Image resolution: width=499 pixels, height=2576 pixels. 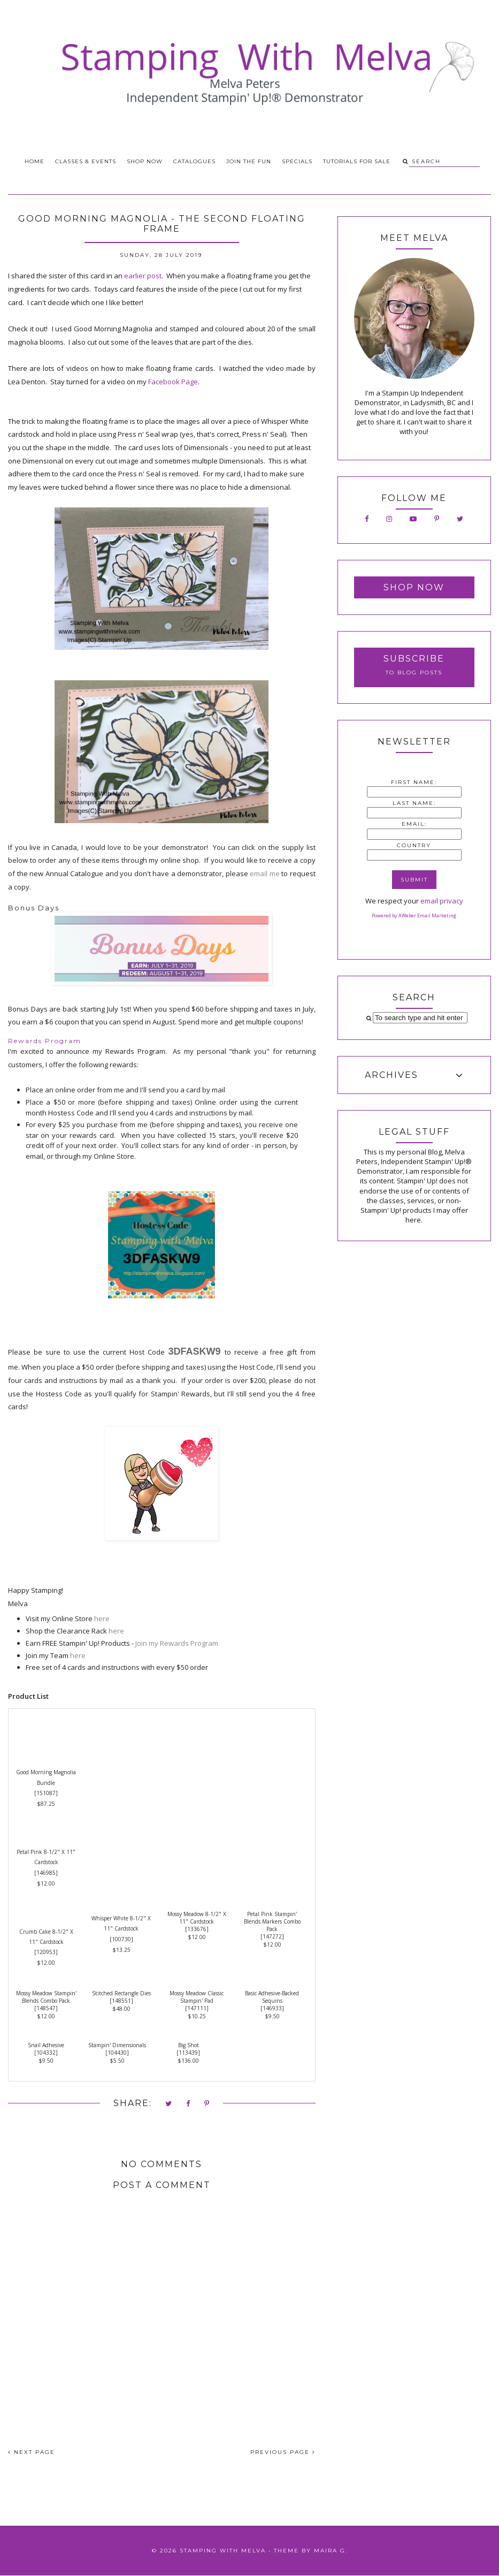 What do you see at coordinates (121, 1993) in the screenshot?
I see `Stitched Rectangle Dies` at bounding box center [121, 1993].